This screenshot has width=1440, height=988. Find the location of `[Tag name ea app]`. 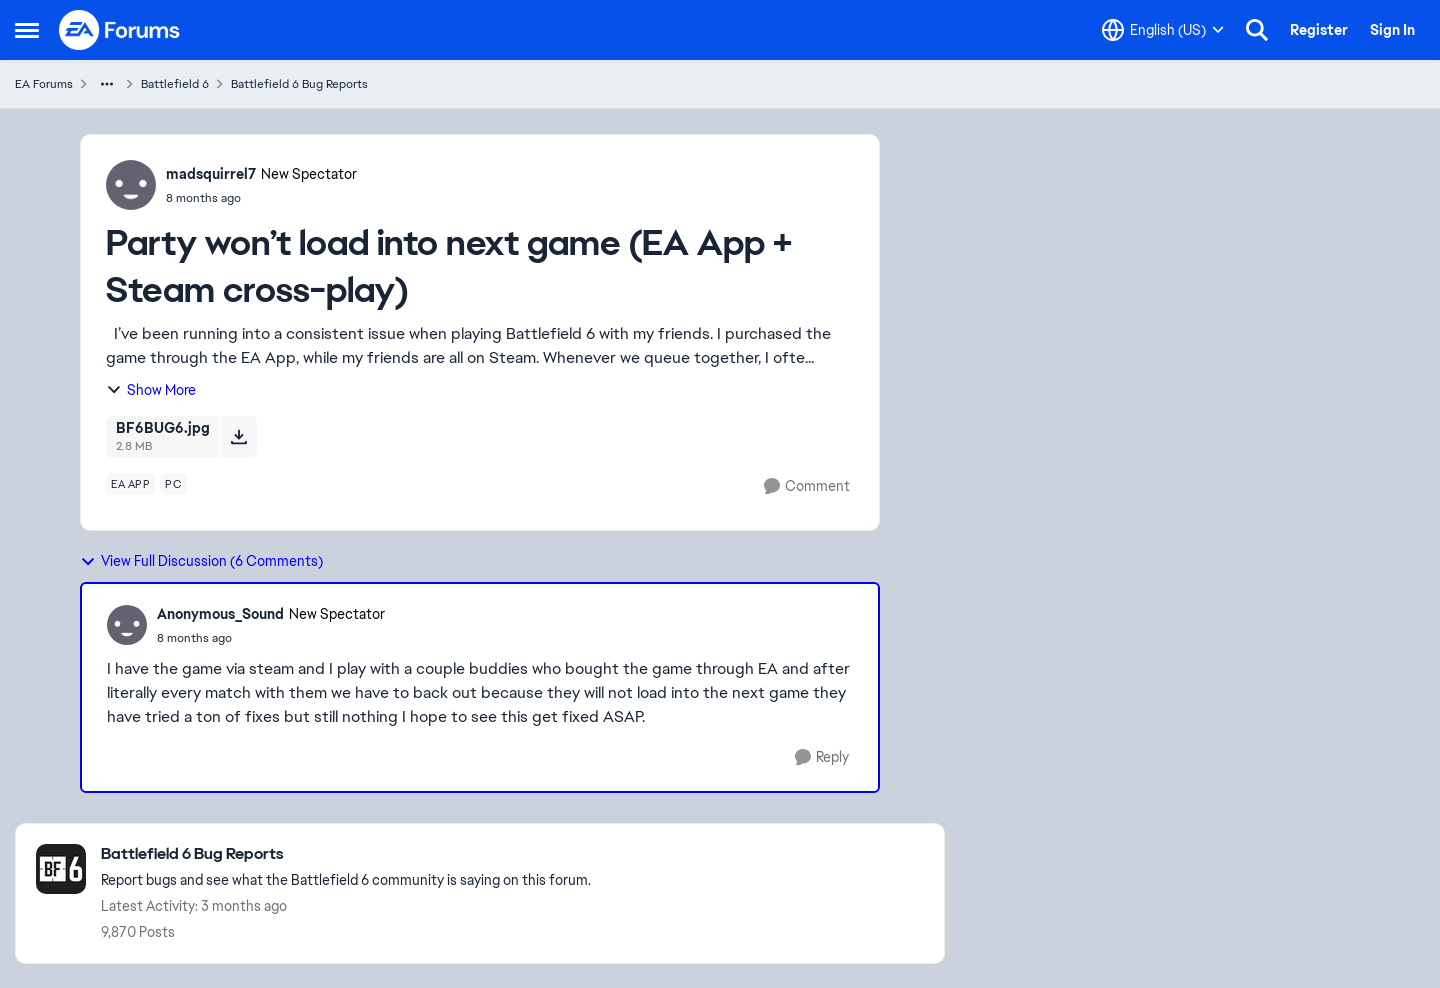

[Tag name ea app] is located at coordinates (130, 484).